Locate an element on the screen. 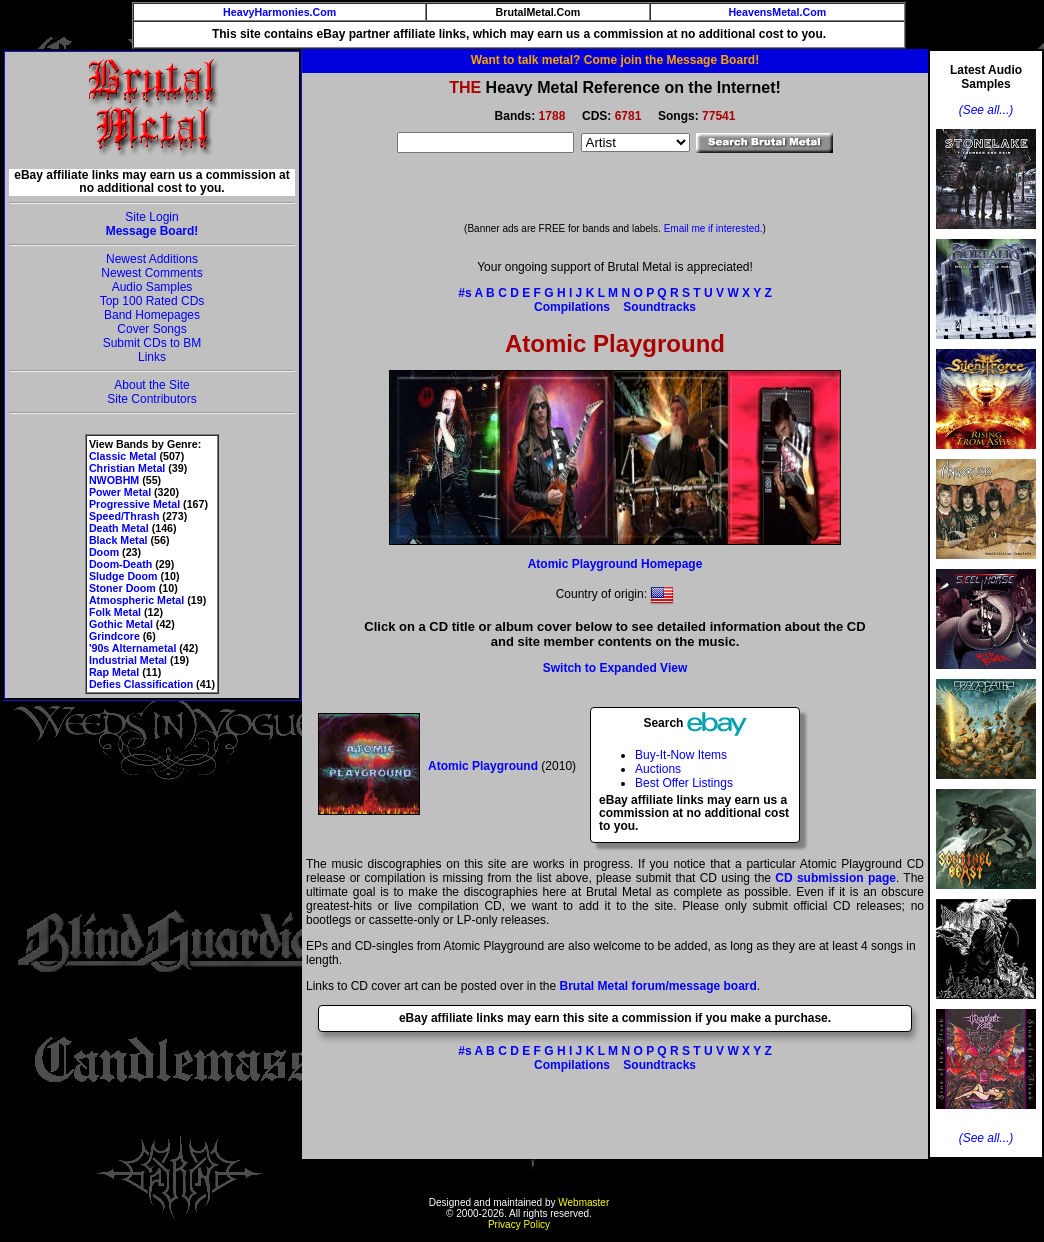  Buy-It-Now Items is located at coordinates (681, 755).